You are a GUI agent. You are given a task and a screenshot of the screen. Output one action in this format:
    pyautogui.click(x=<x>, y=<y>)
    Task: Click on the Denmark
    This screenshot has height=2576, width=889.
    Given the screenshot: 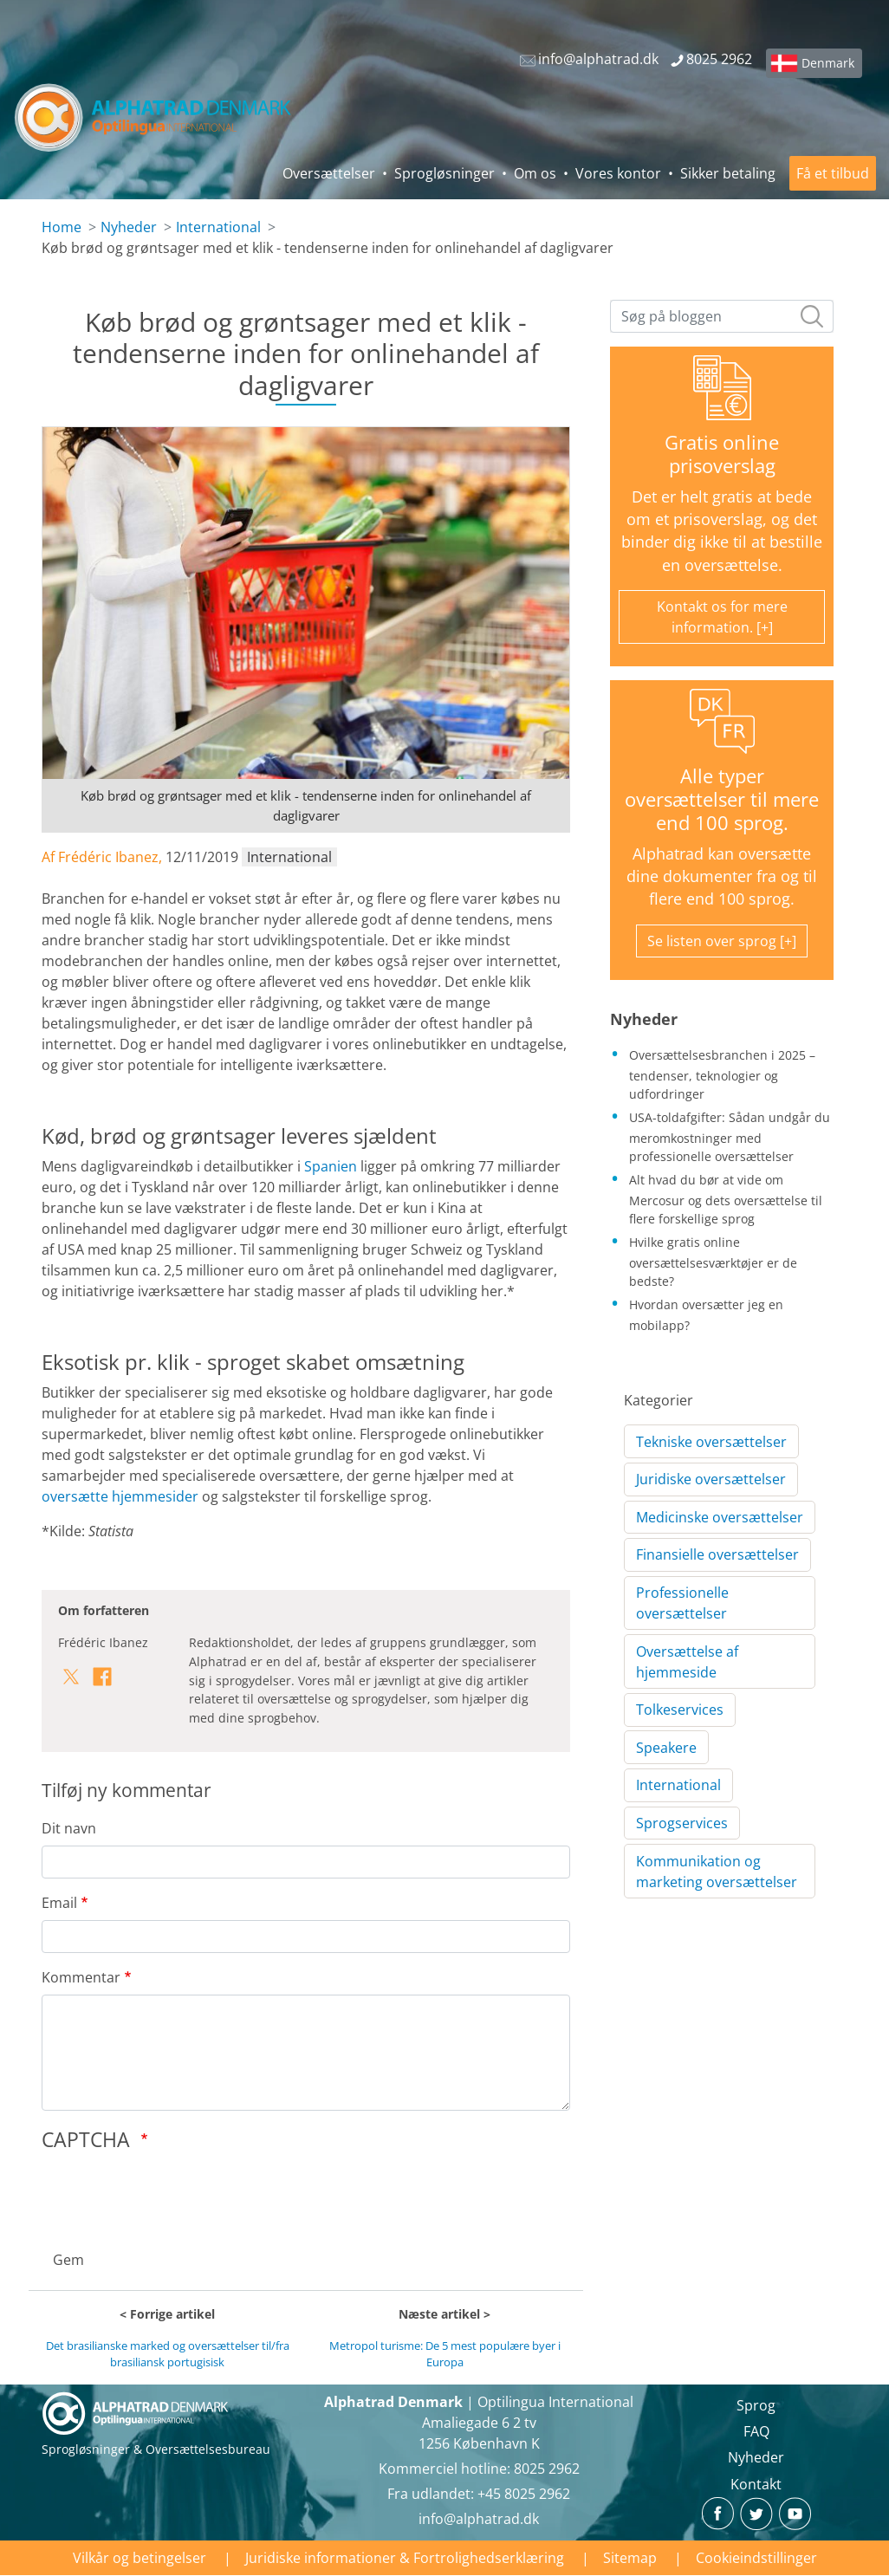 What is the action you would take?
    pyautogui.click(x=827, y=63)
    